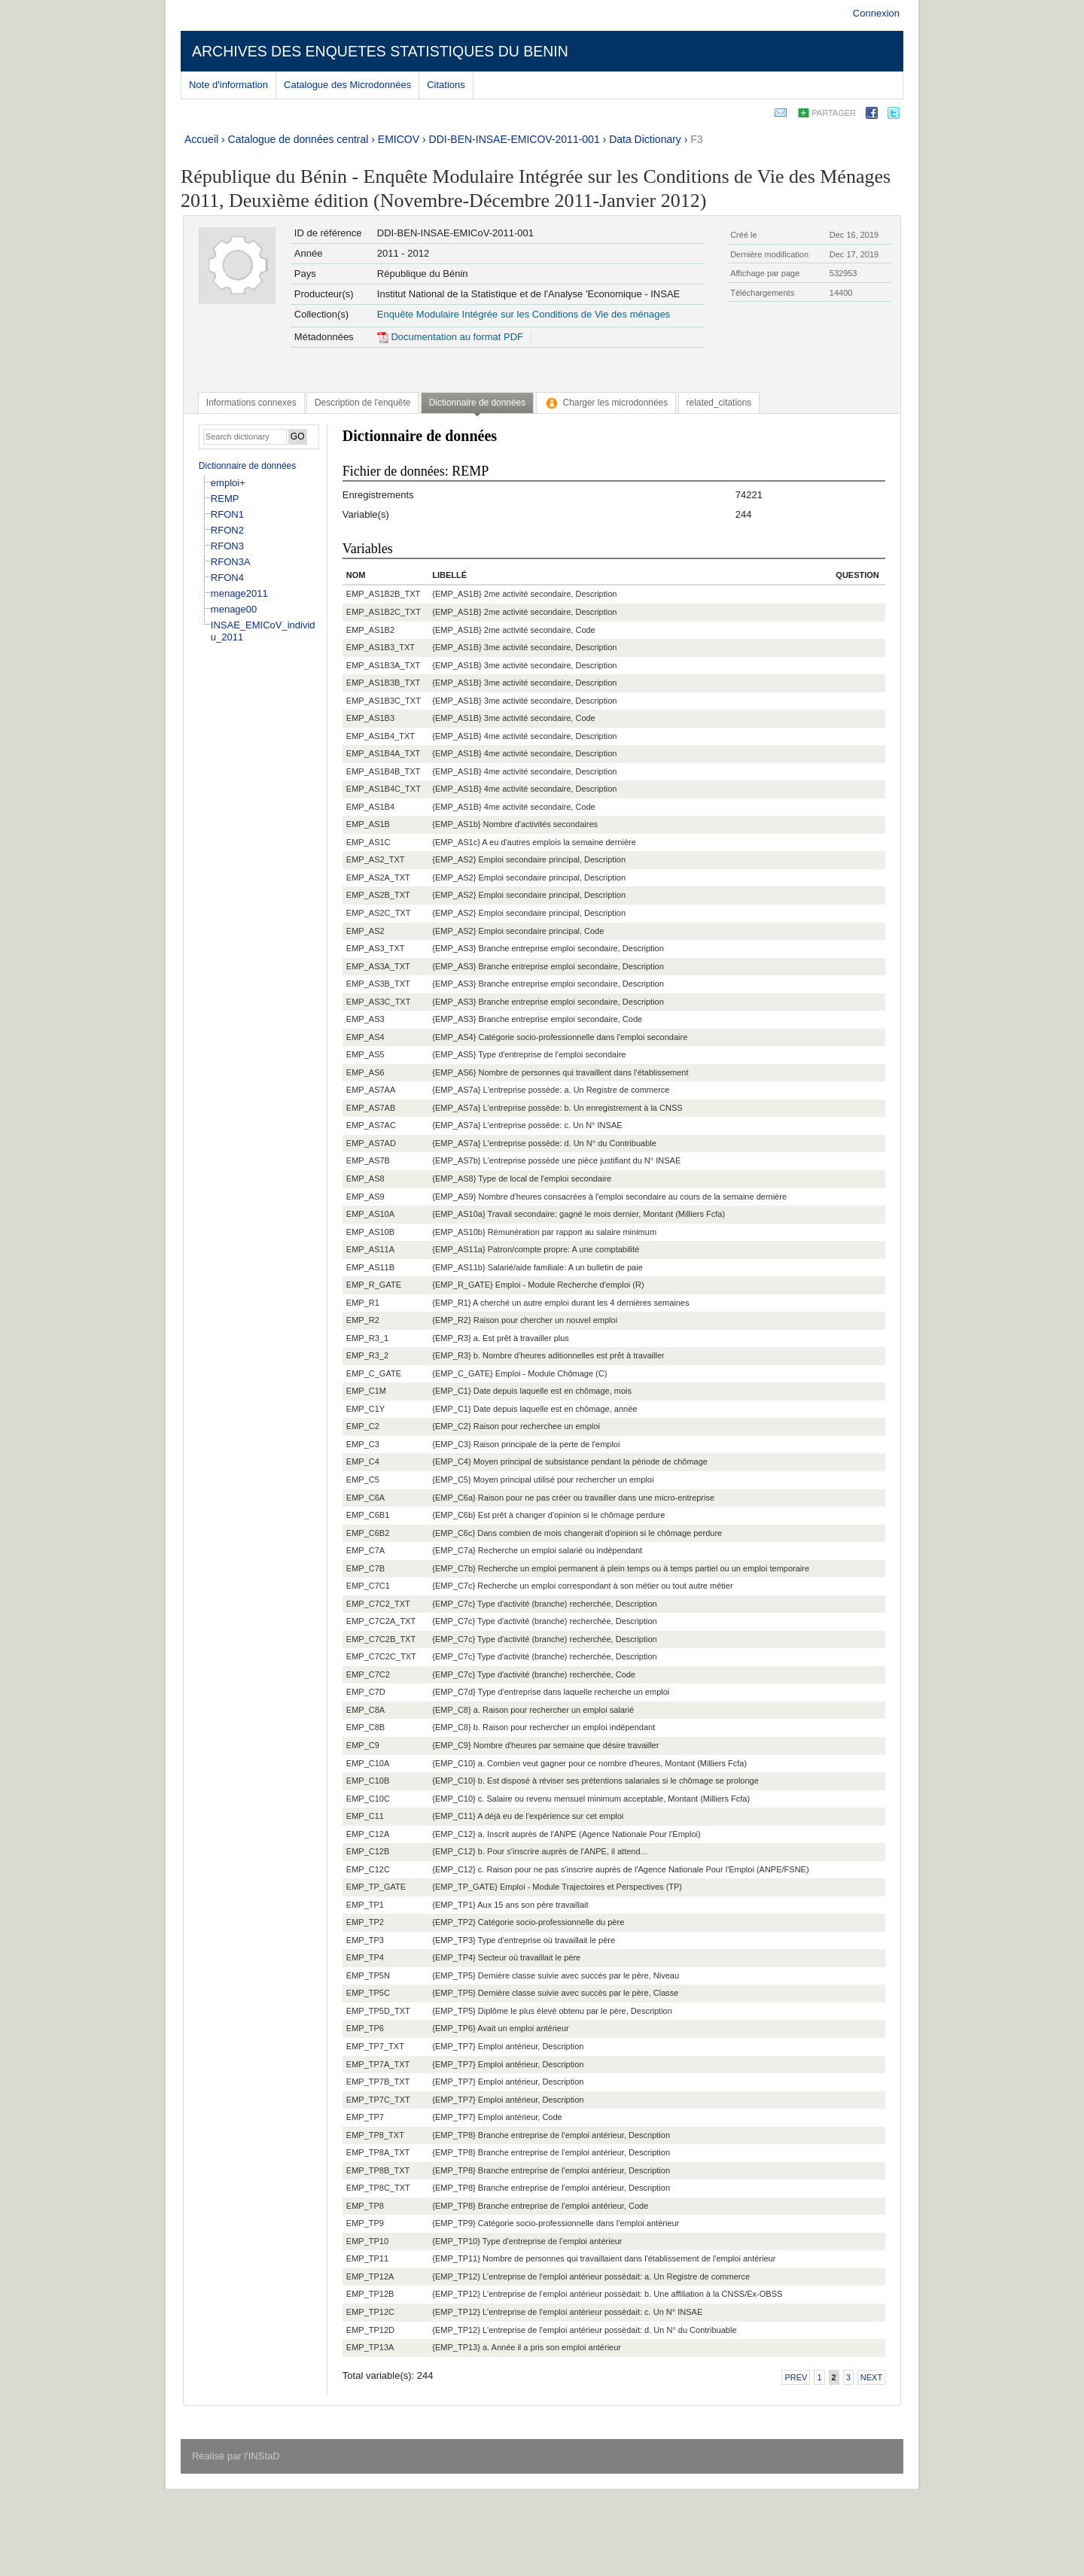 The image size is (1084, 2576). What do you see at coordinates (365, 1018) in the screenshot?
I see `EMP_AS3` at bounding box center [365, 1018].